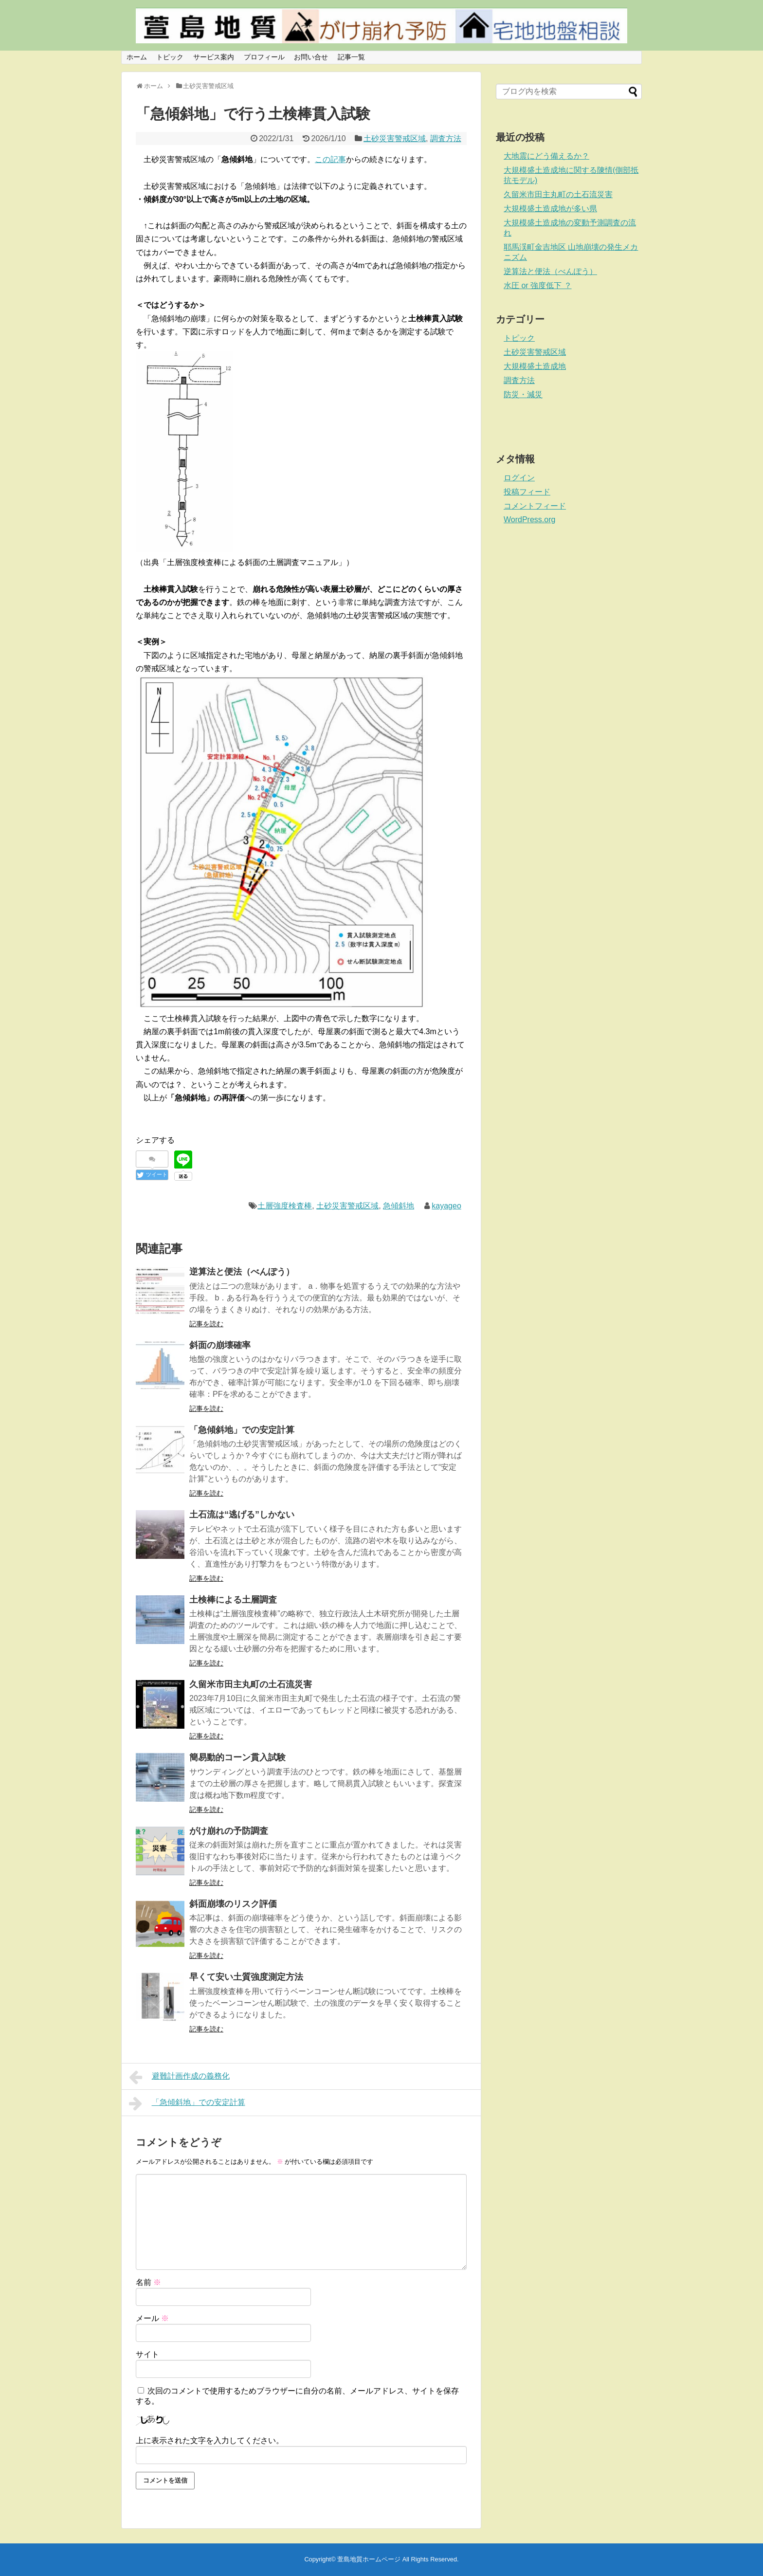 This screenshot has height=2576, width=763. Describe the element at coordinates (152, 2318) in the screenshot. I see `メール` at that location.